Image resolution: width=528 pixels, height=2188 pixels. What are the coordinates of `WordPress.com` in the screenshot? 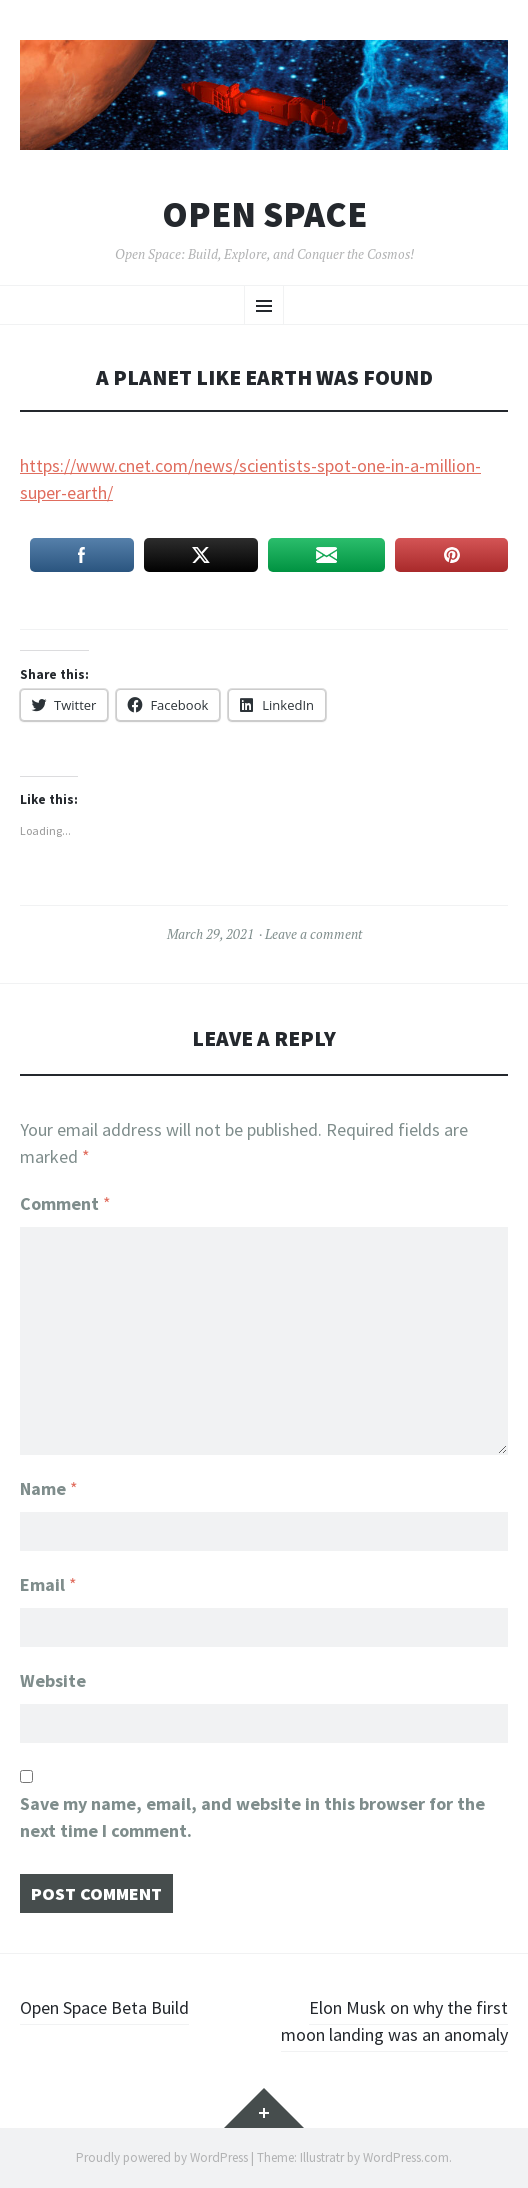 It's located at (406, 2157).